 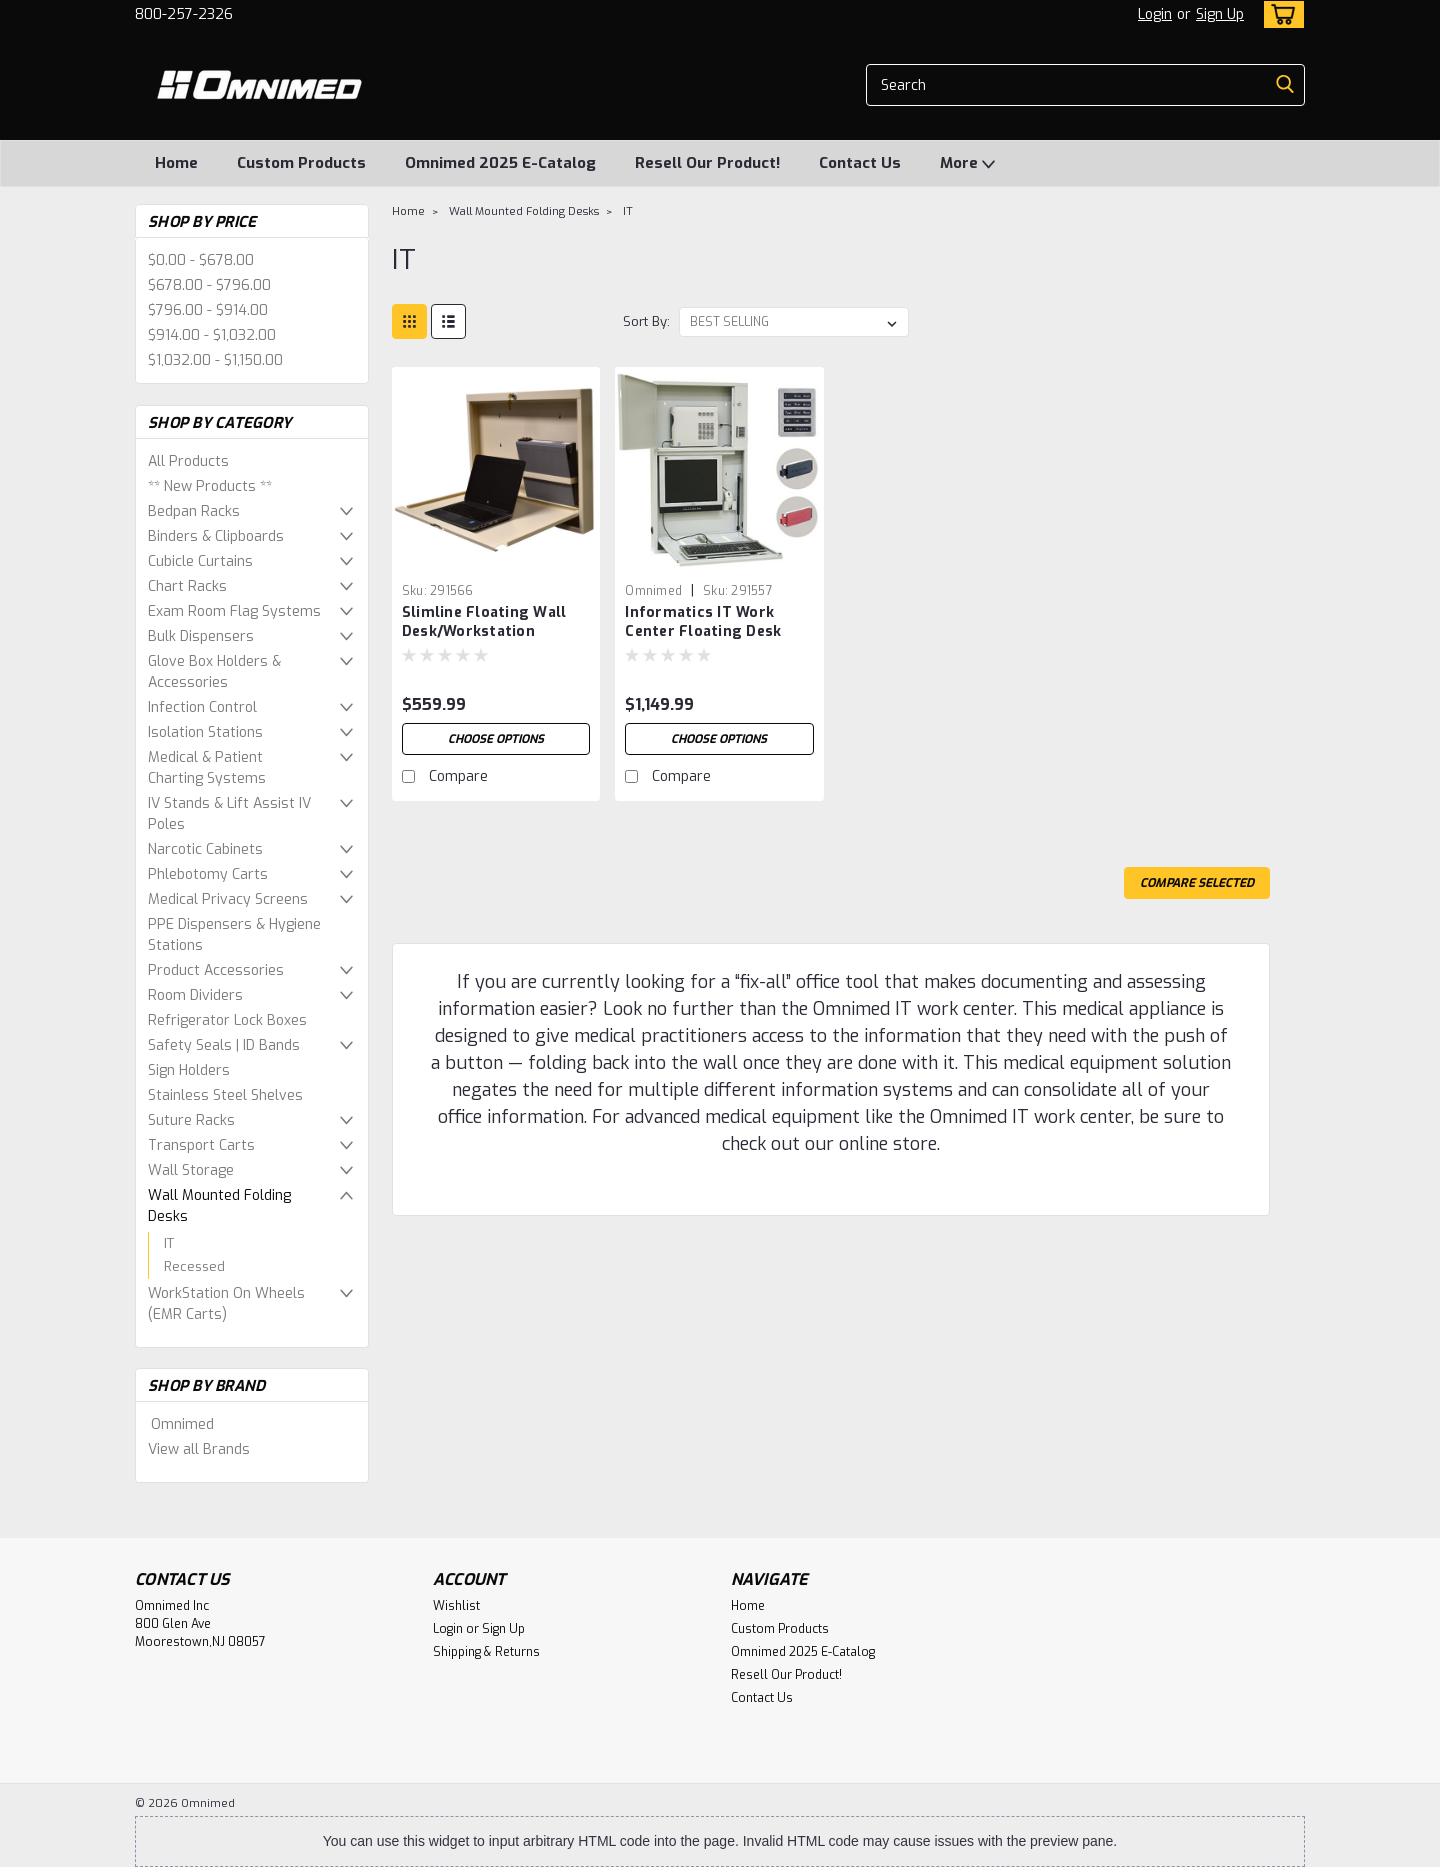 What do you see at coordinates (228, 899) in the screenshot?
I see `Medical Privacy Screens` at bounding box center [228, 899].